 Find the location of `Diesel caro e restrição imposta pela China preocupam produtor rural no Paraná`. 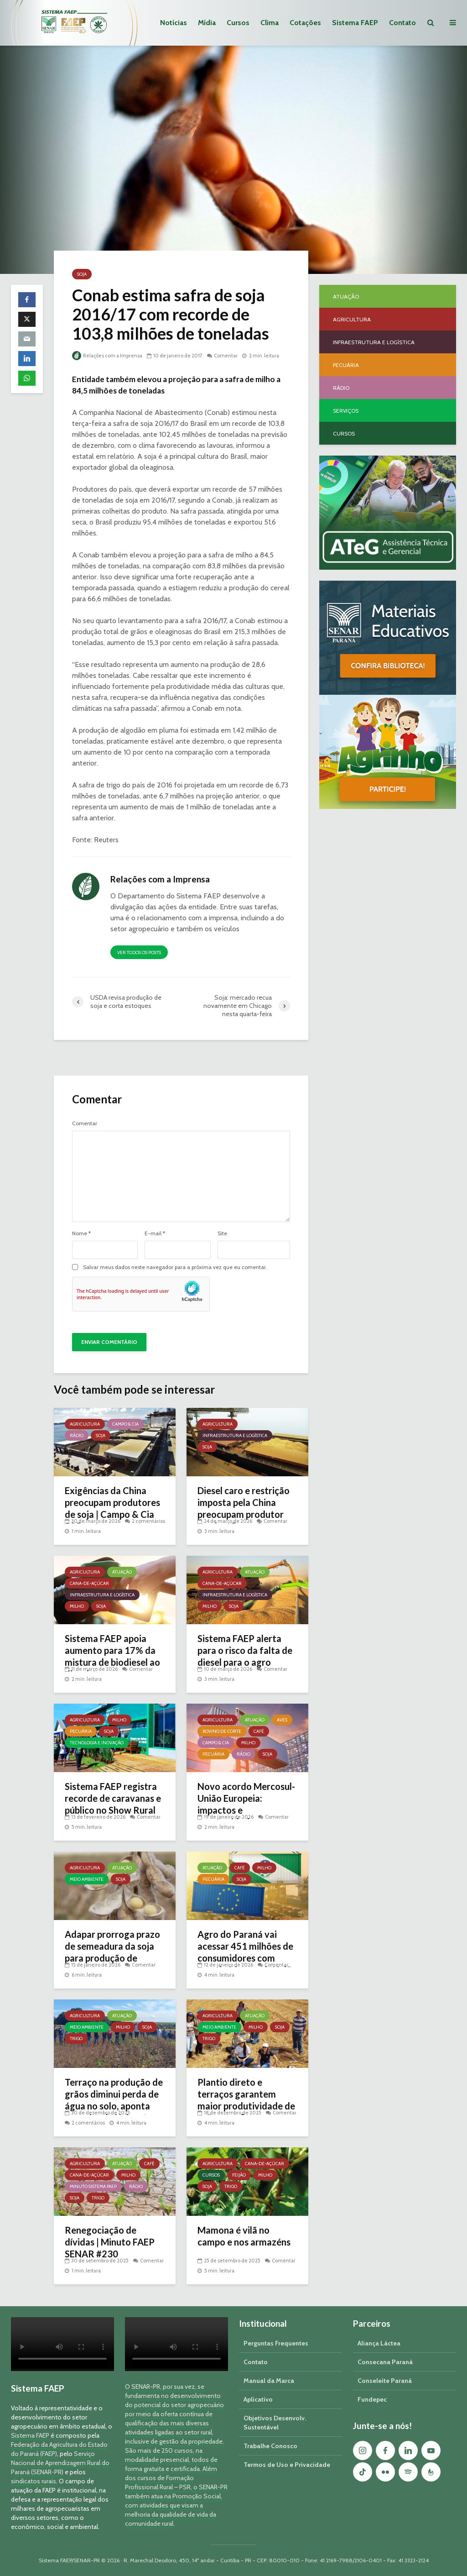

Diesel caro e restrição imposta pela China preocupam produtor rural no Paraná is located at coordinates (243, 1508).